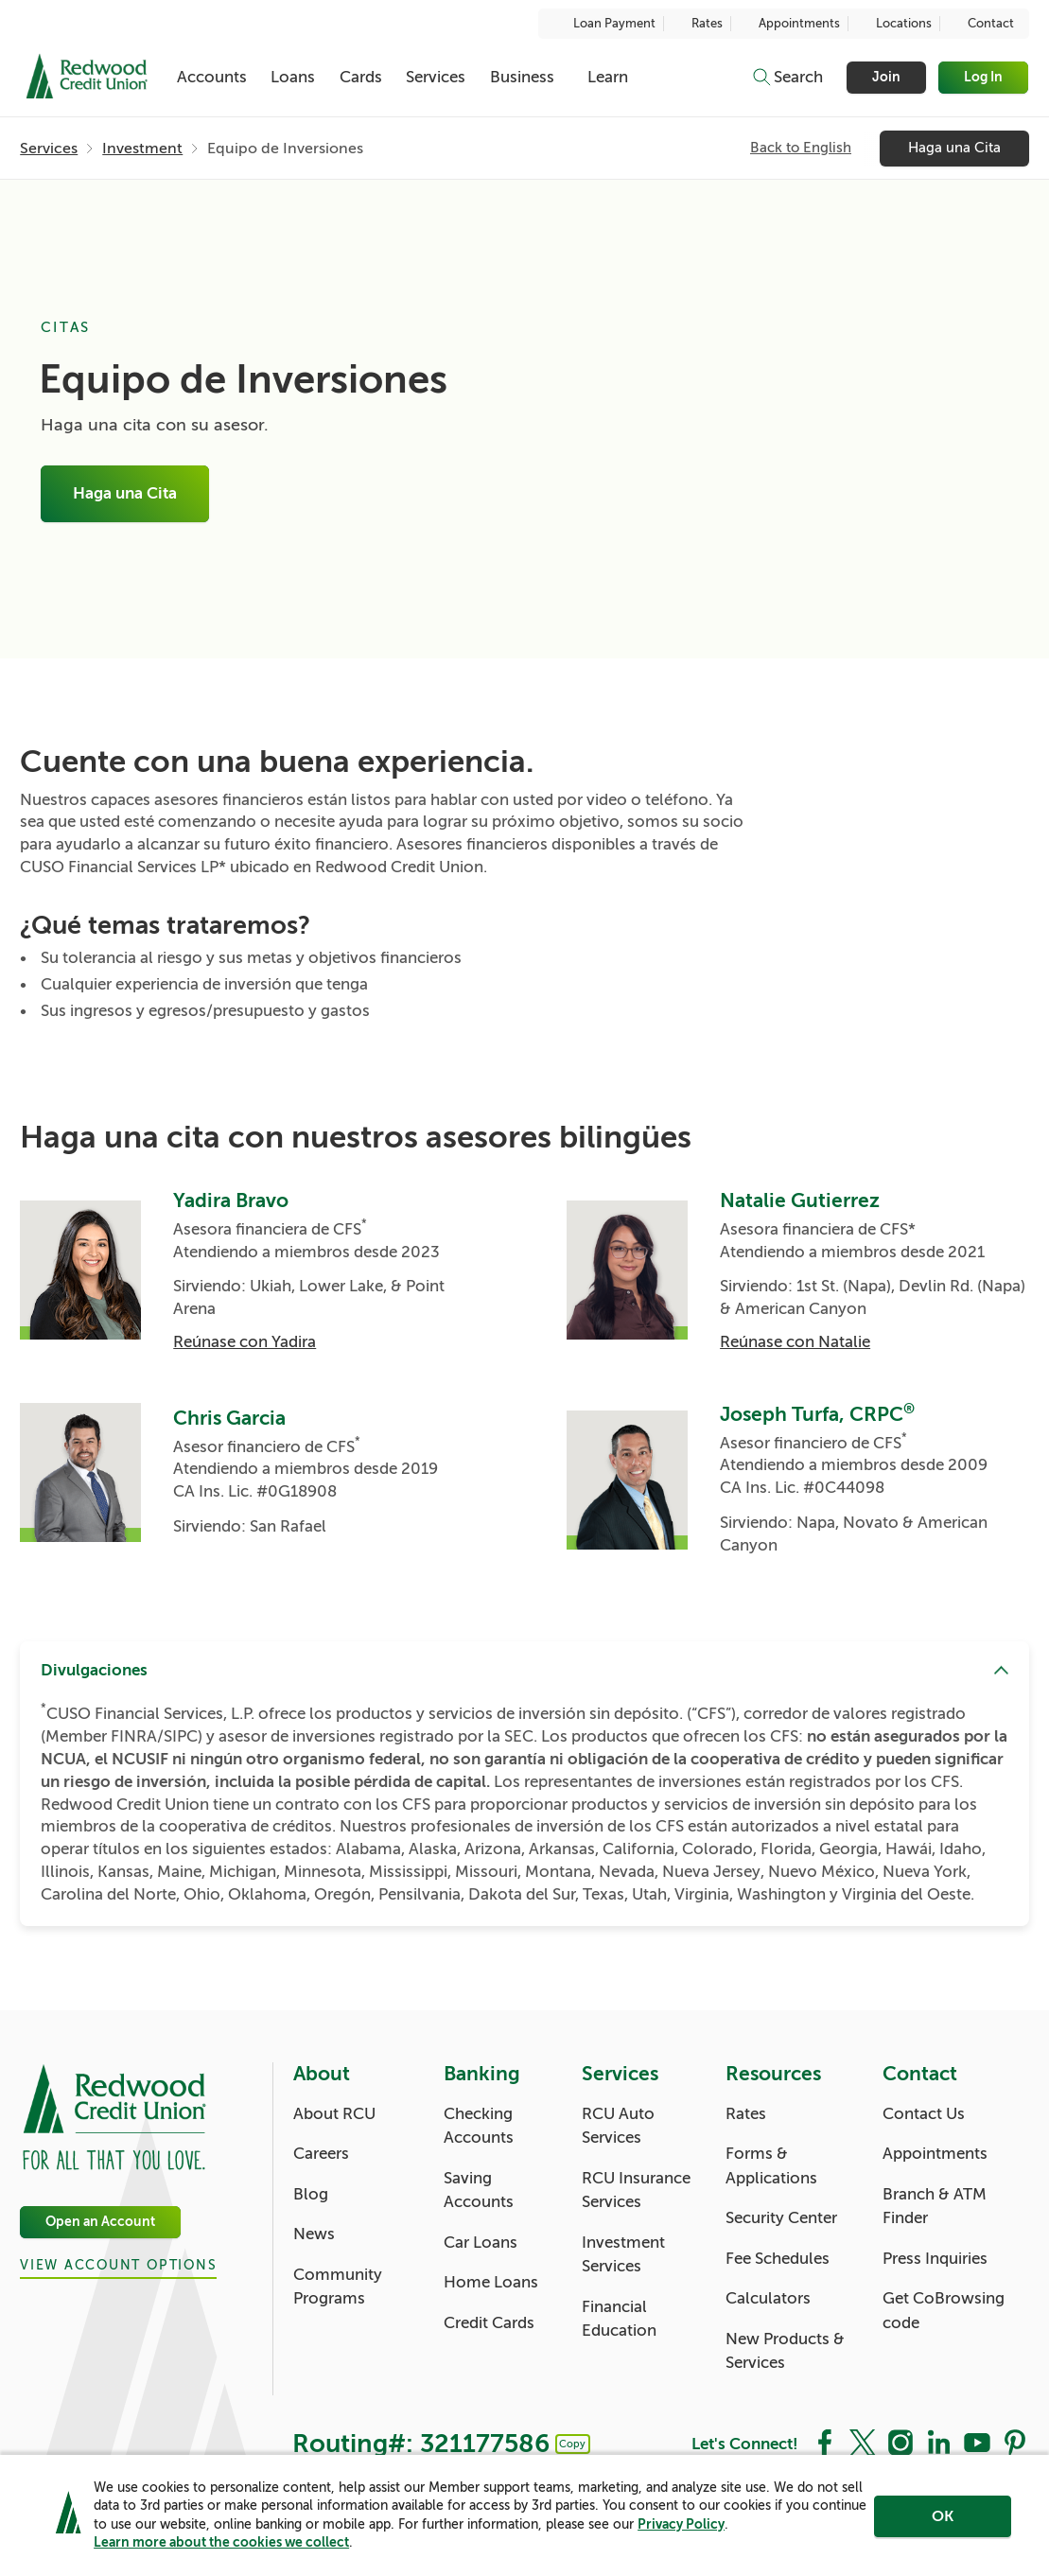  What do you see at coordinates (984, 77) in the screenshot?
I see `Log In` at bounding box center [984, 77].